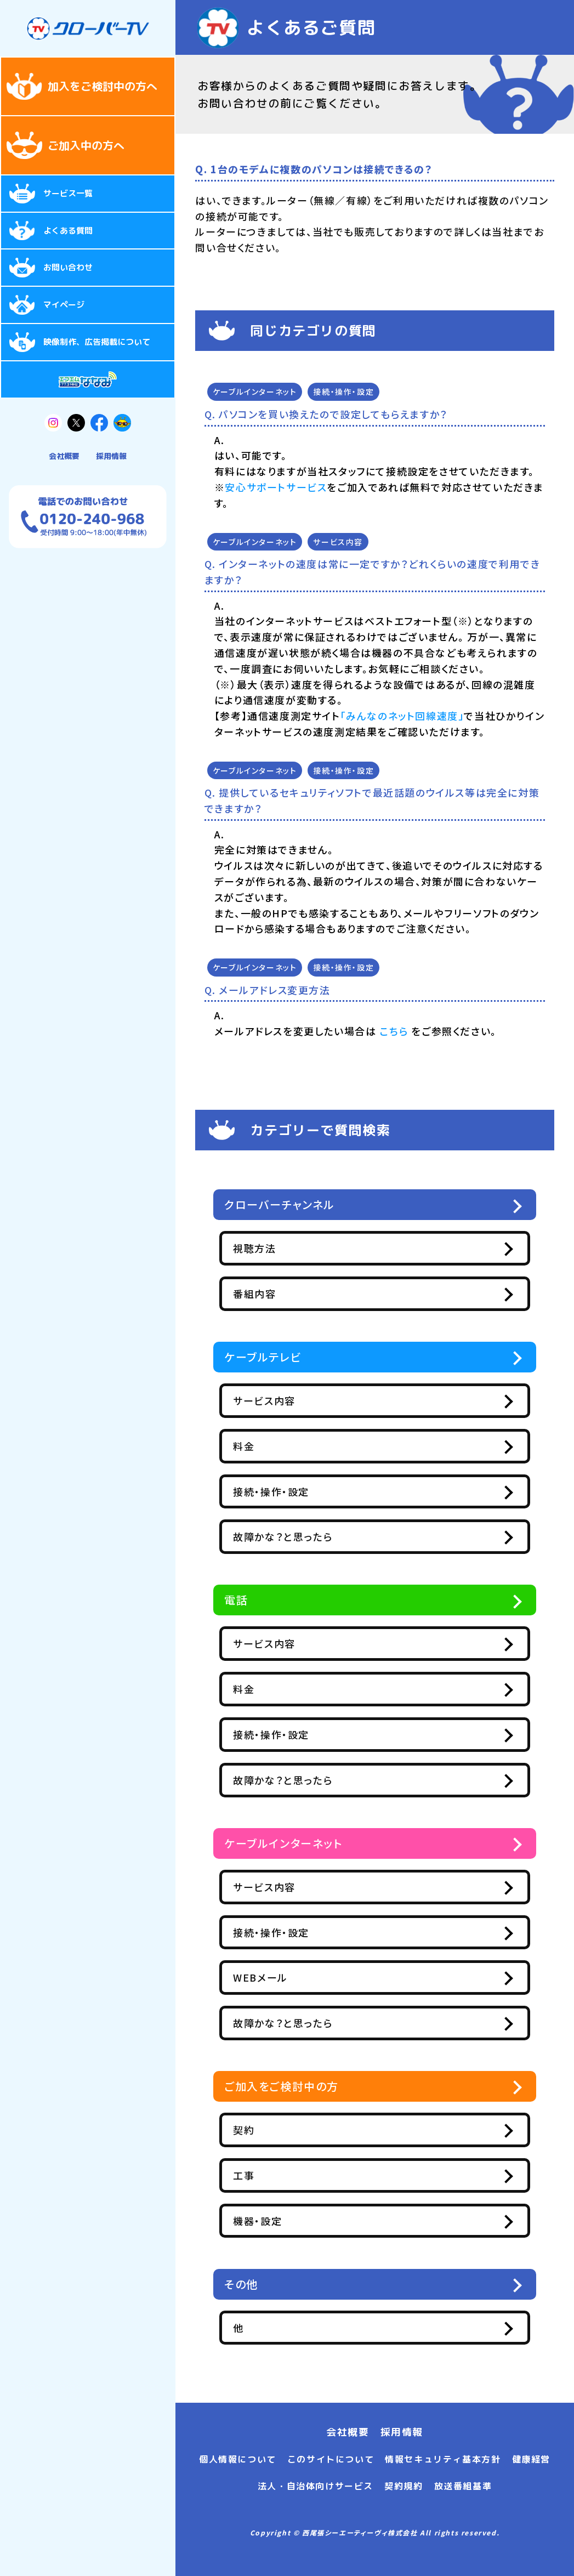  What do you see at coordinates (309, 1536) in the screenshot?
I see `故障かな？と思ったら` at bounding box center [309, 1536].